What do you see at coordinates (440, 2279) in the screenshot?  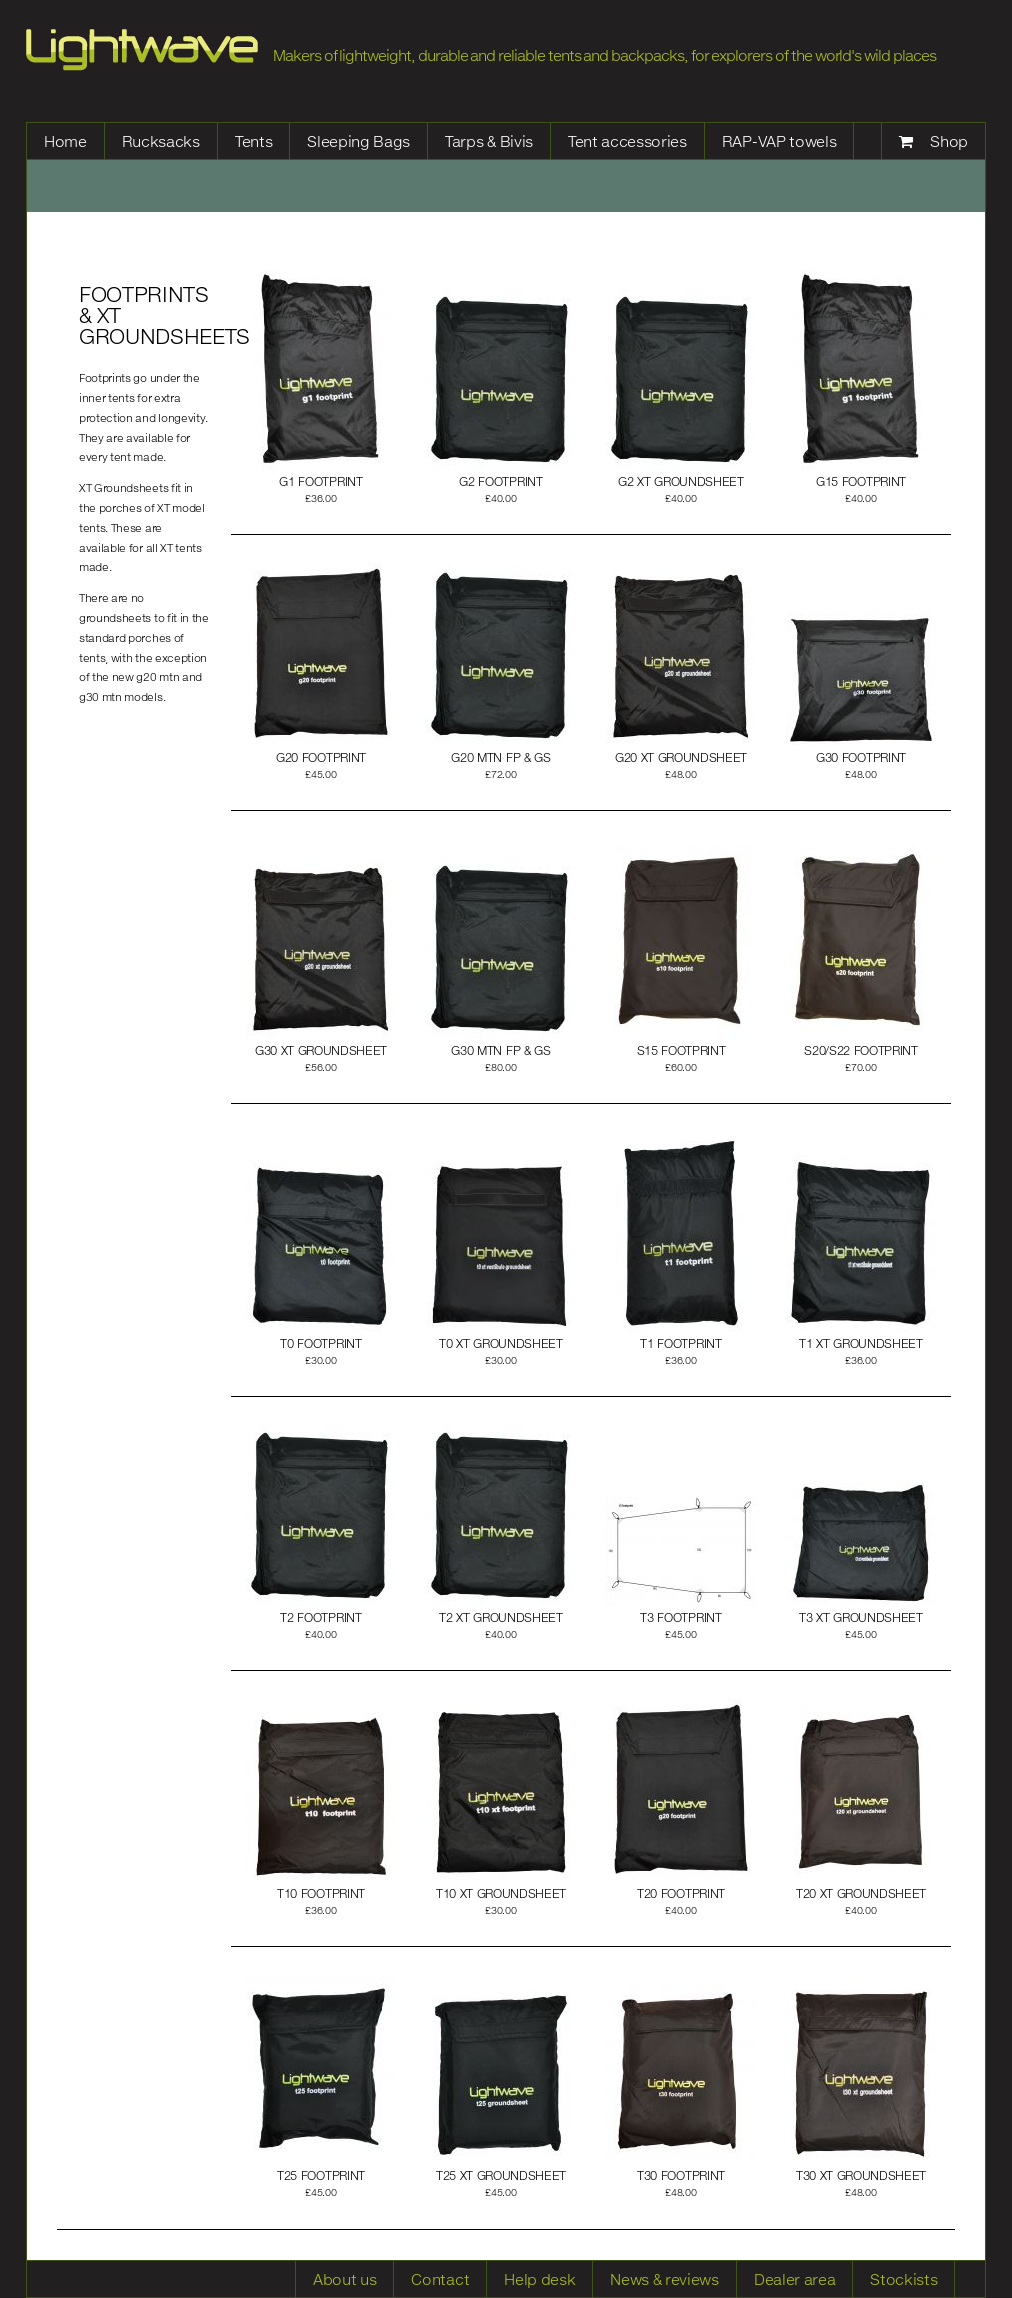 I see `Contact` at bounding box center [440, 2279].